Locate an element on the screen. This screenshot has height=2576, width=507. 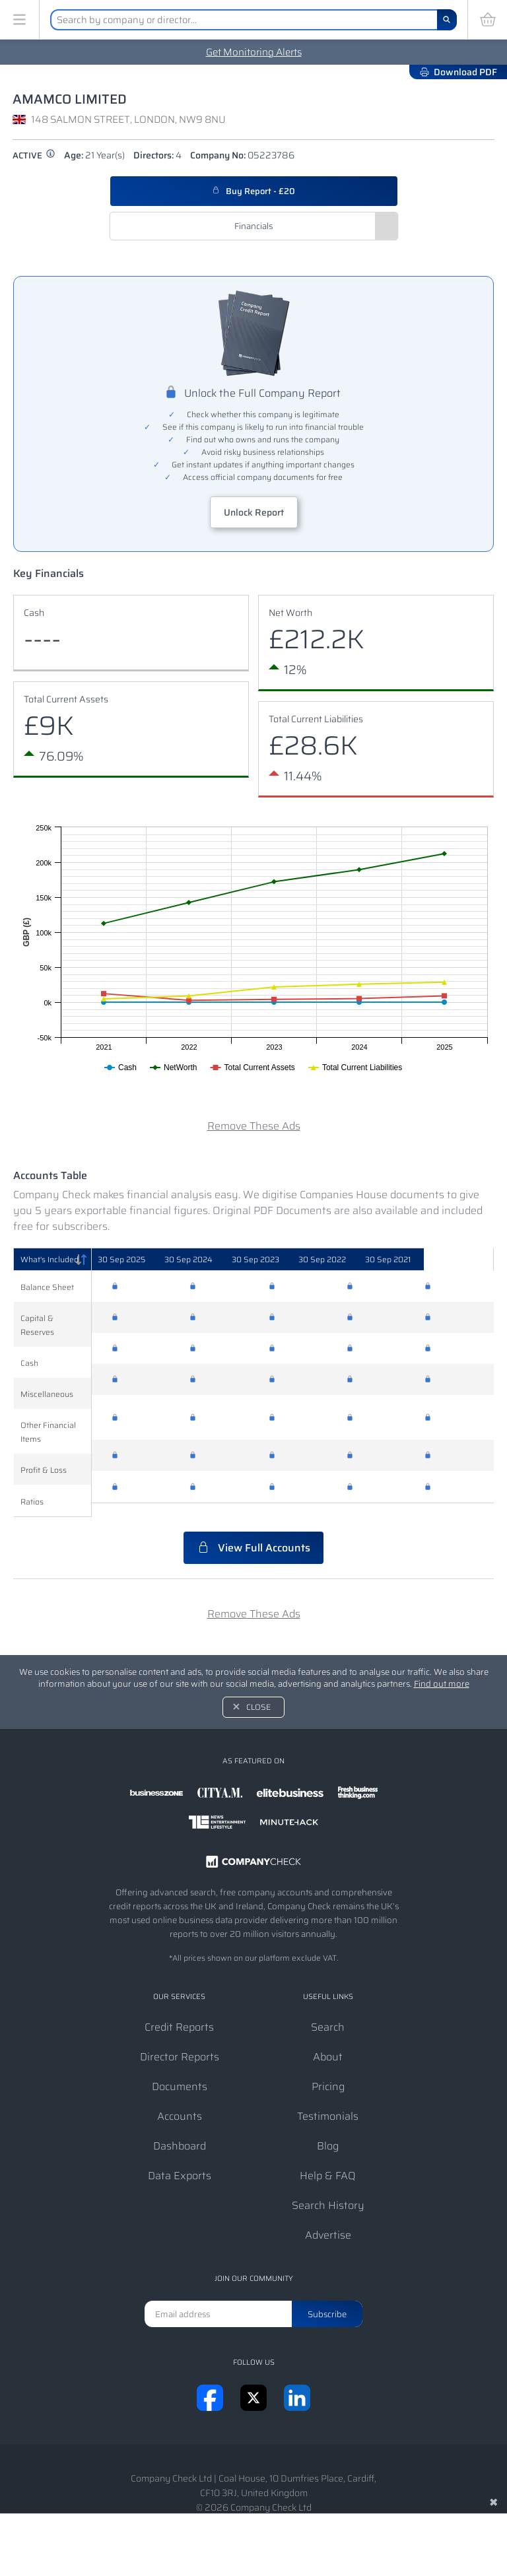
Documents is located at coordinates (179, 2072).